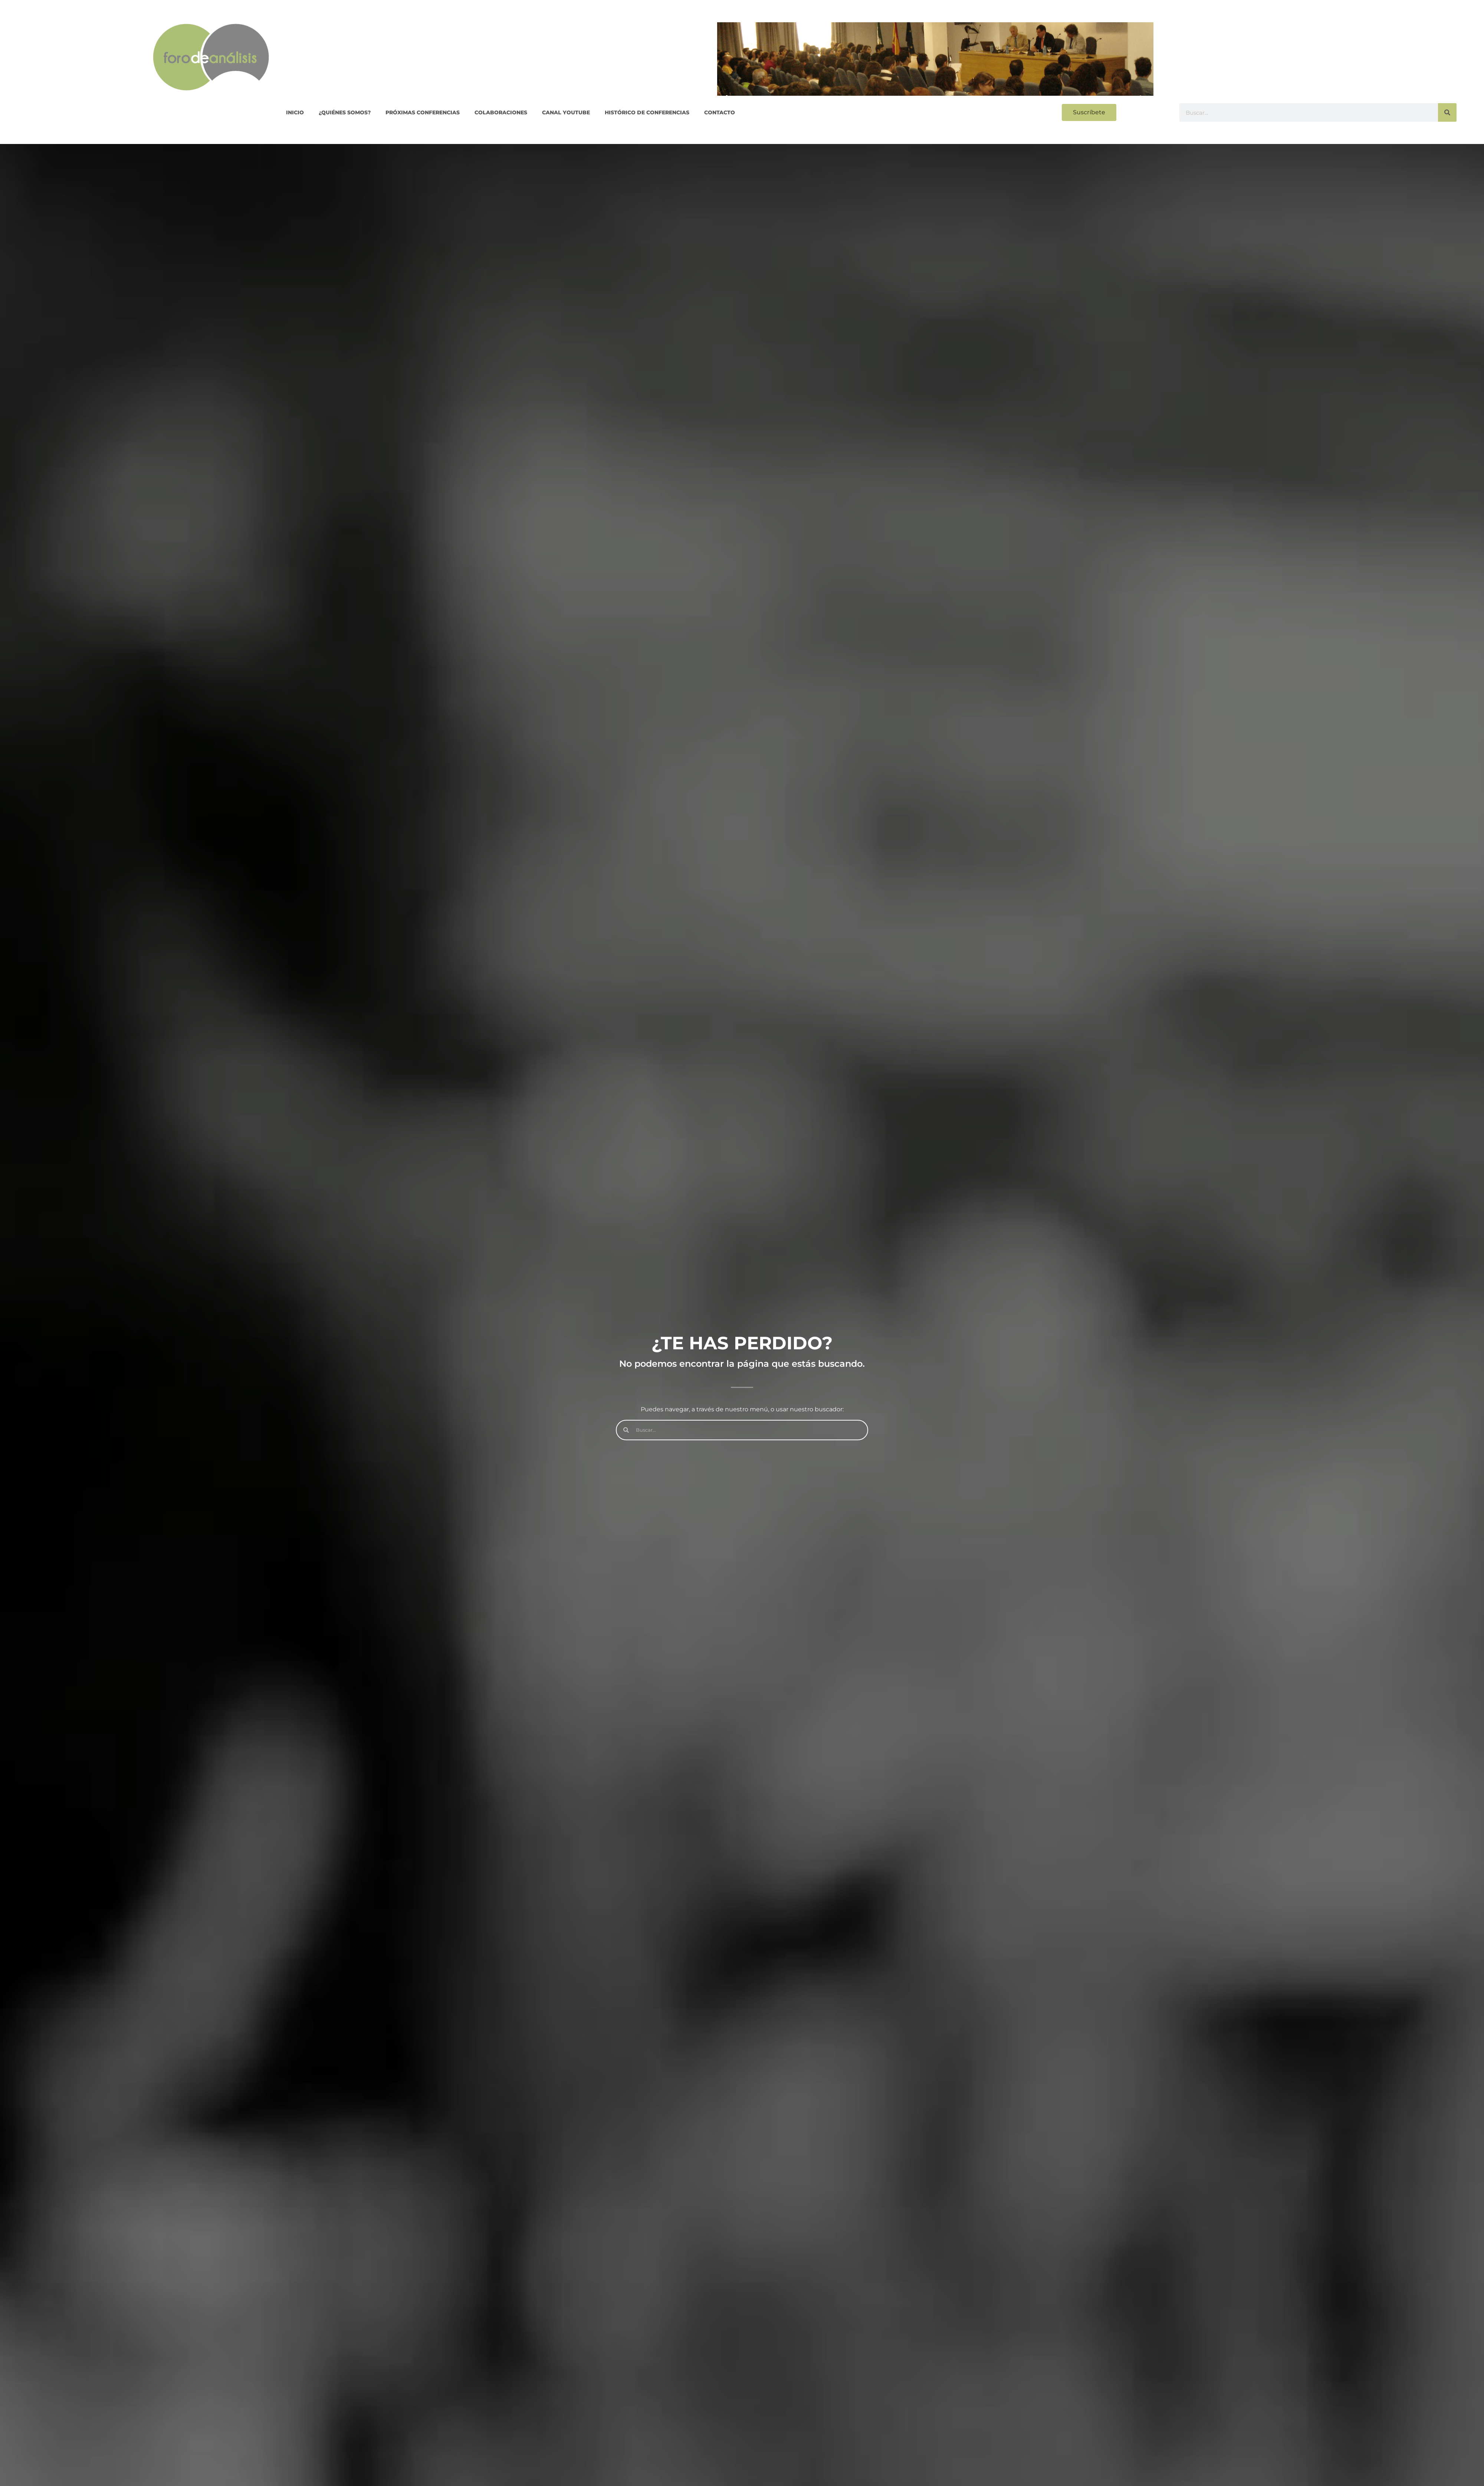 The image size is (1484, 2486). Describe the element at coordinates (1447, 112) in the screenshot. I see `[Buscar]` at that location.